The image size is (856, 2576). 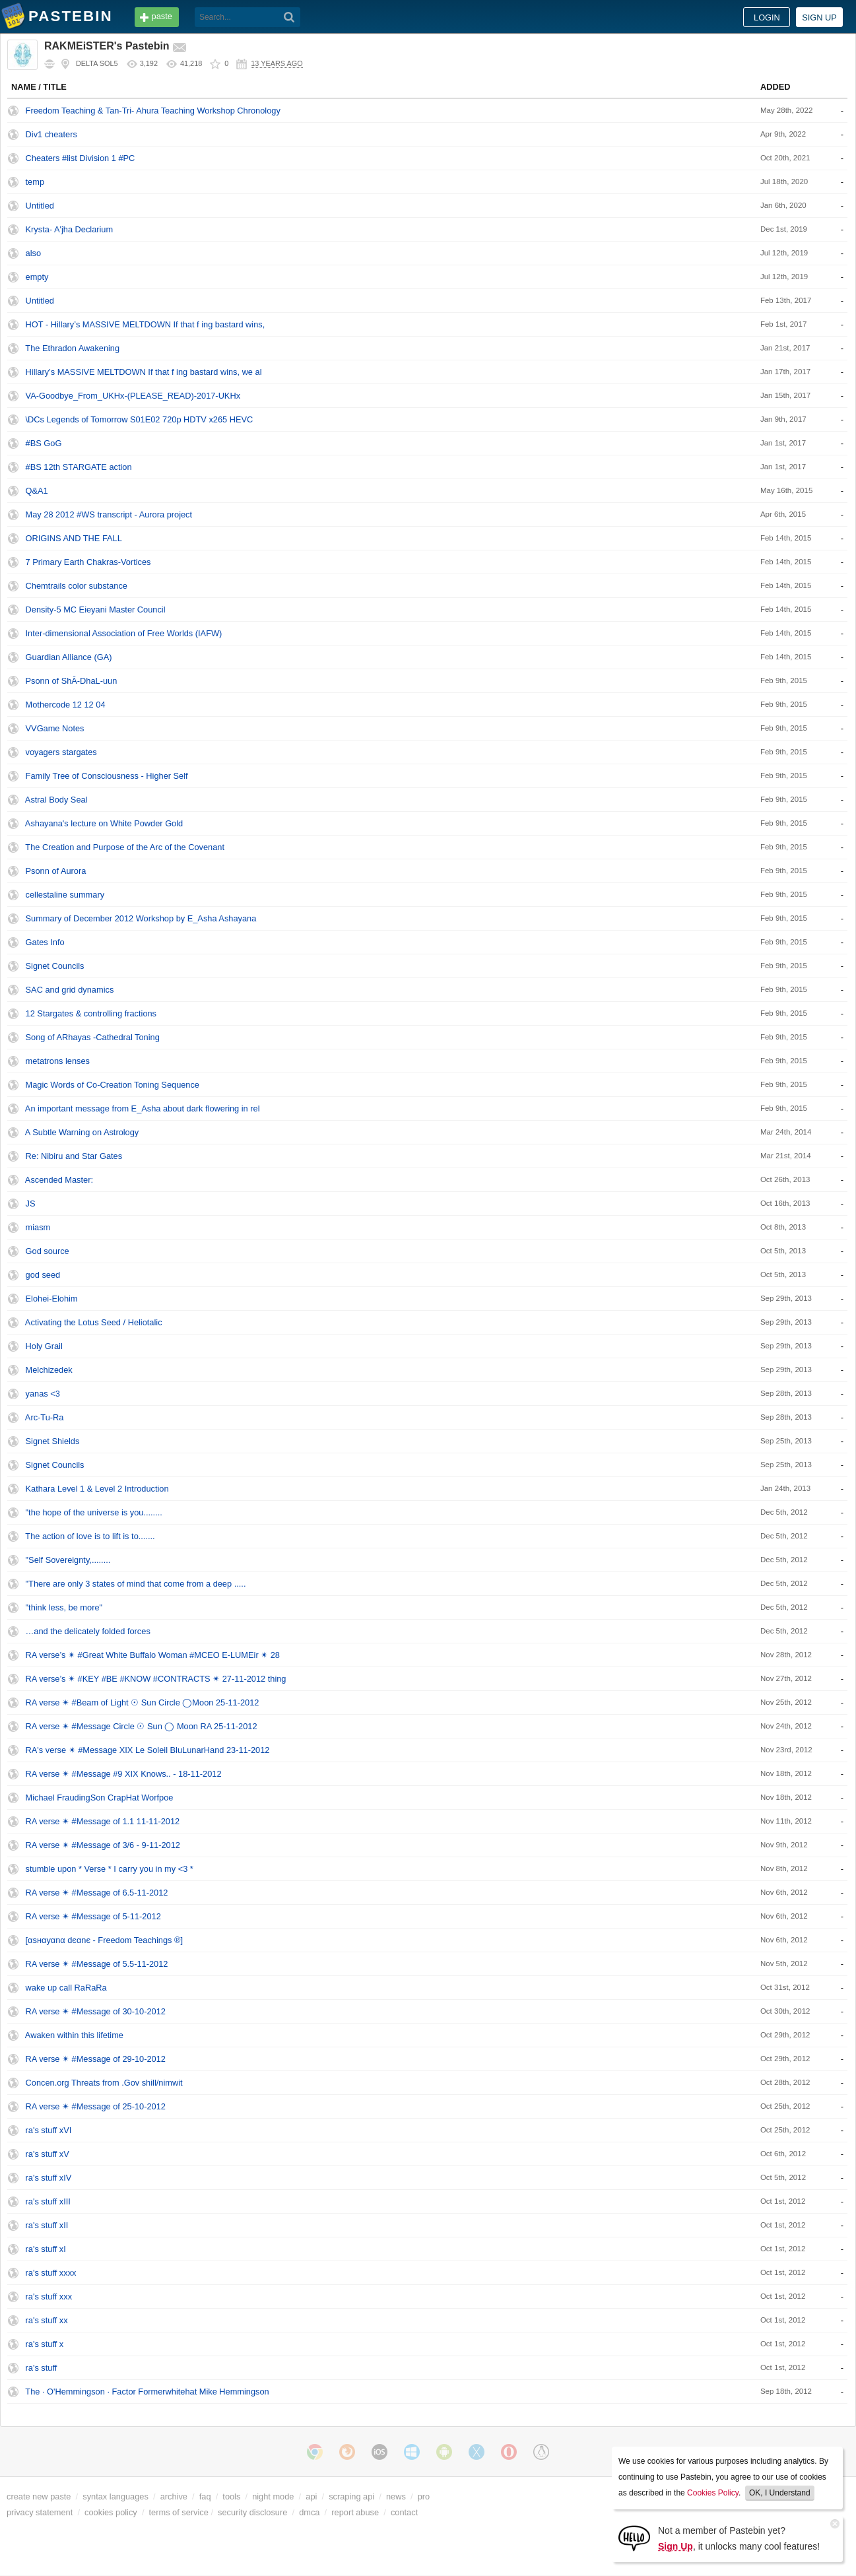 I want to click on The · O'Hemmingson · Factor Formerwhitehat Mike Hemmingson, so click(x=147, y=2391).